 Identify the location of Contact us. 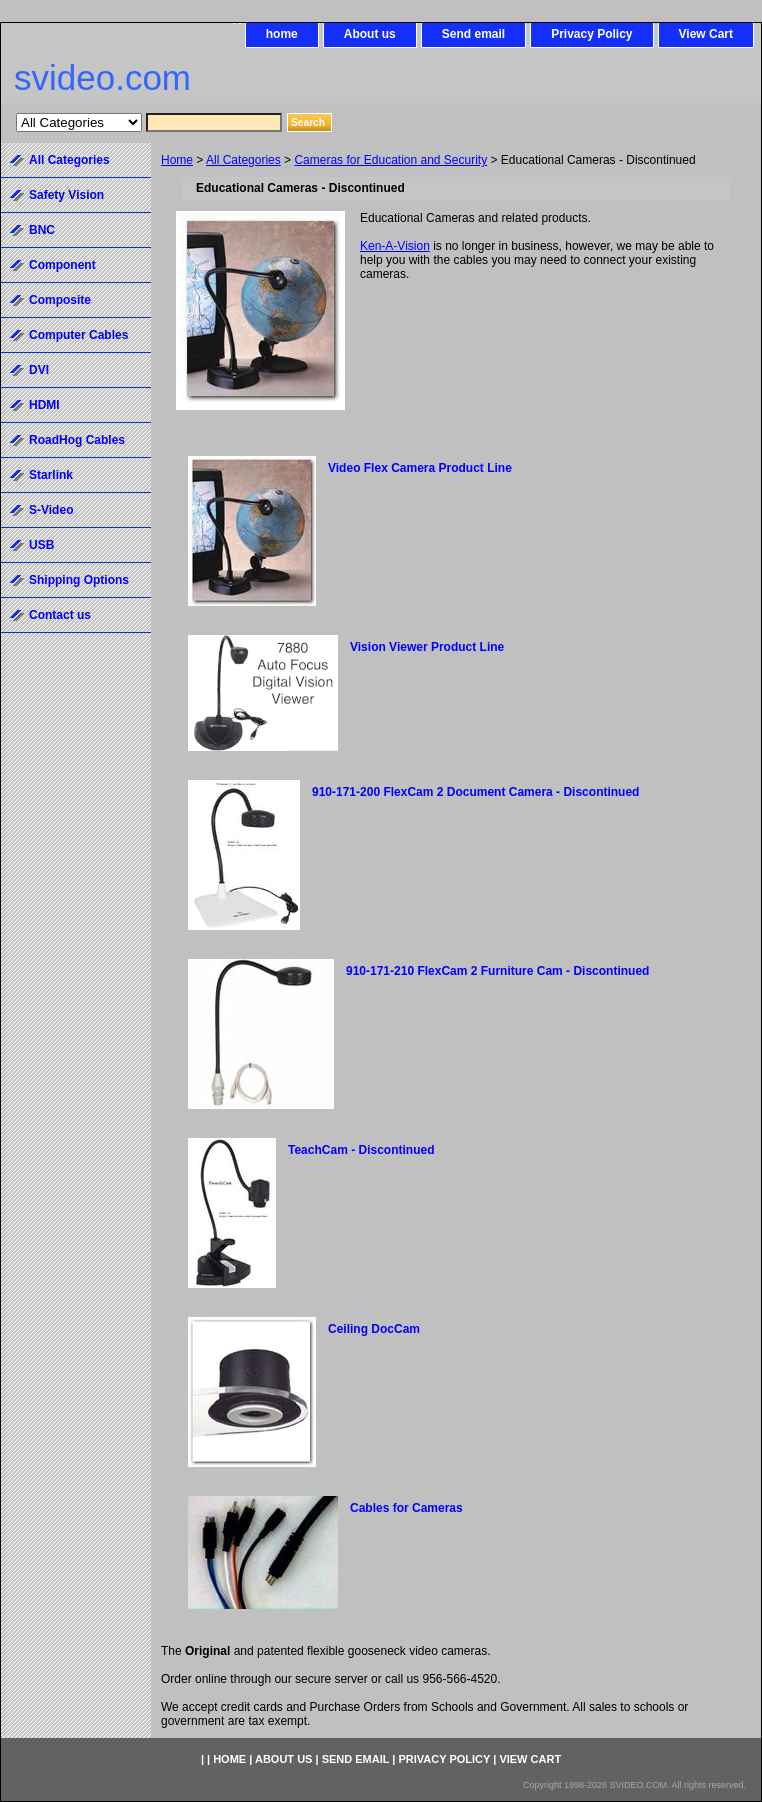
(60, 615).